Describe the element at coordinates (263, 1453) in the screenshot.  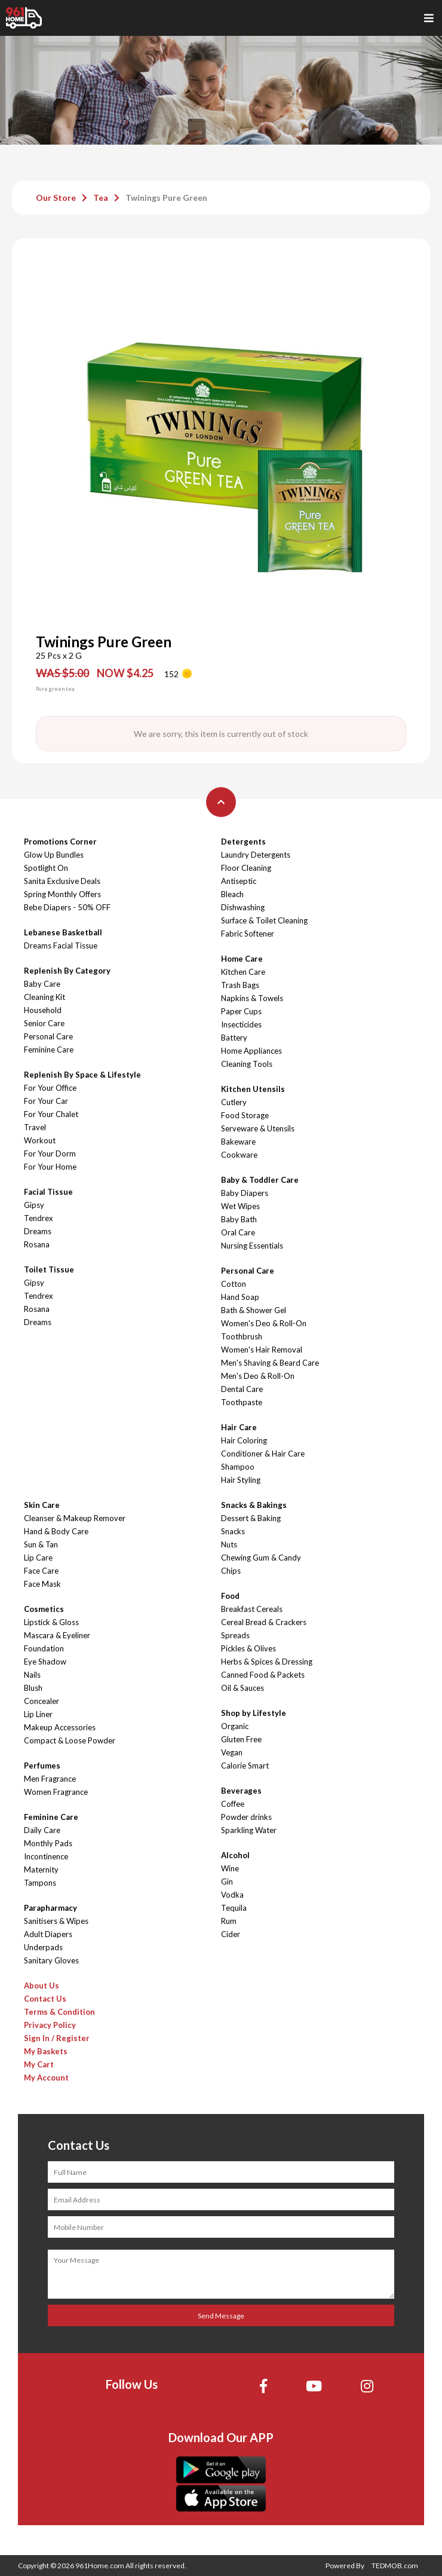
I see `Conditioner & Hair Care` at that location.